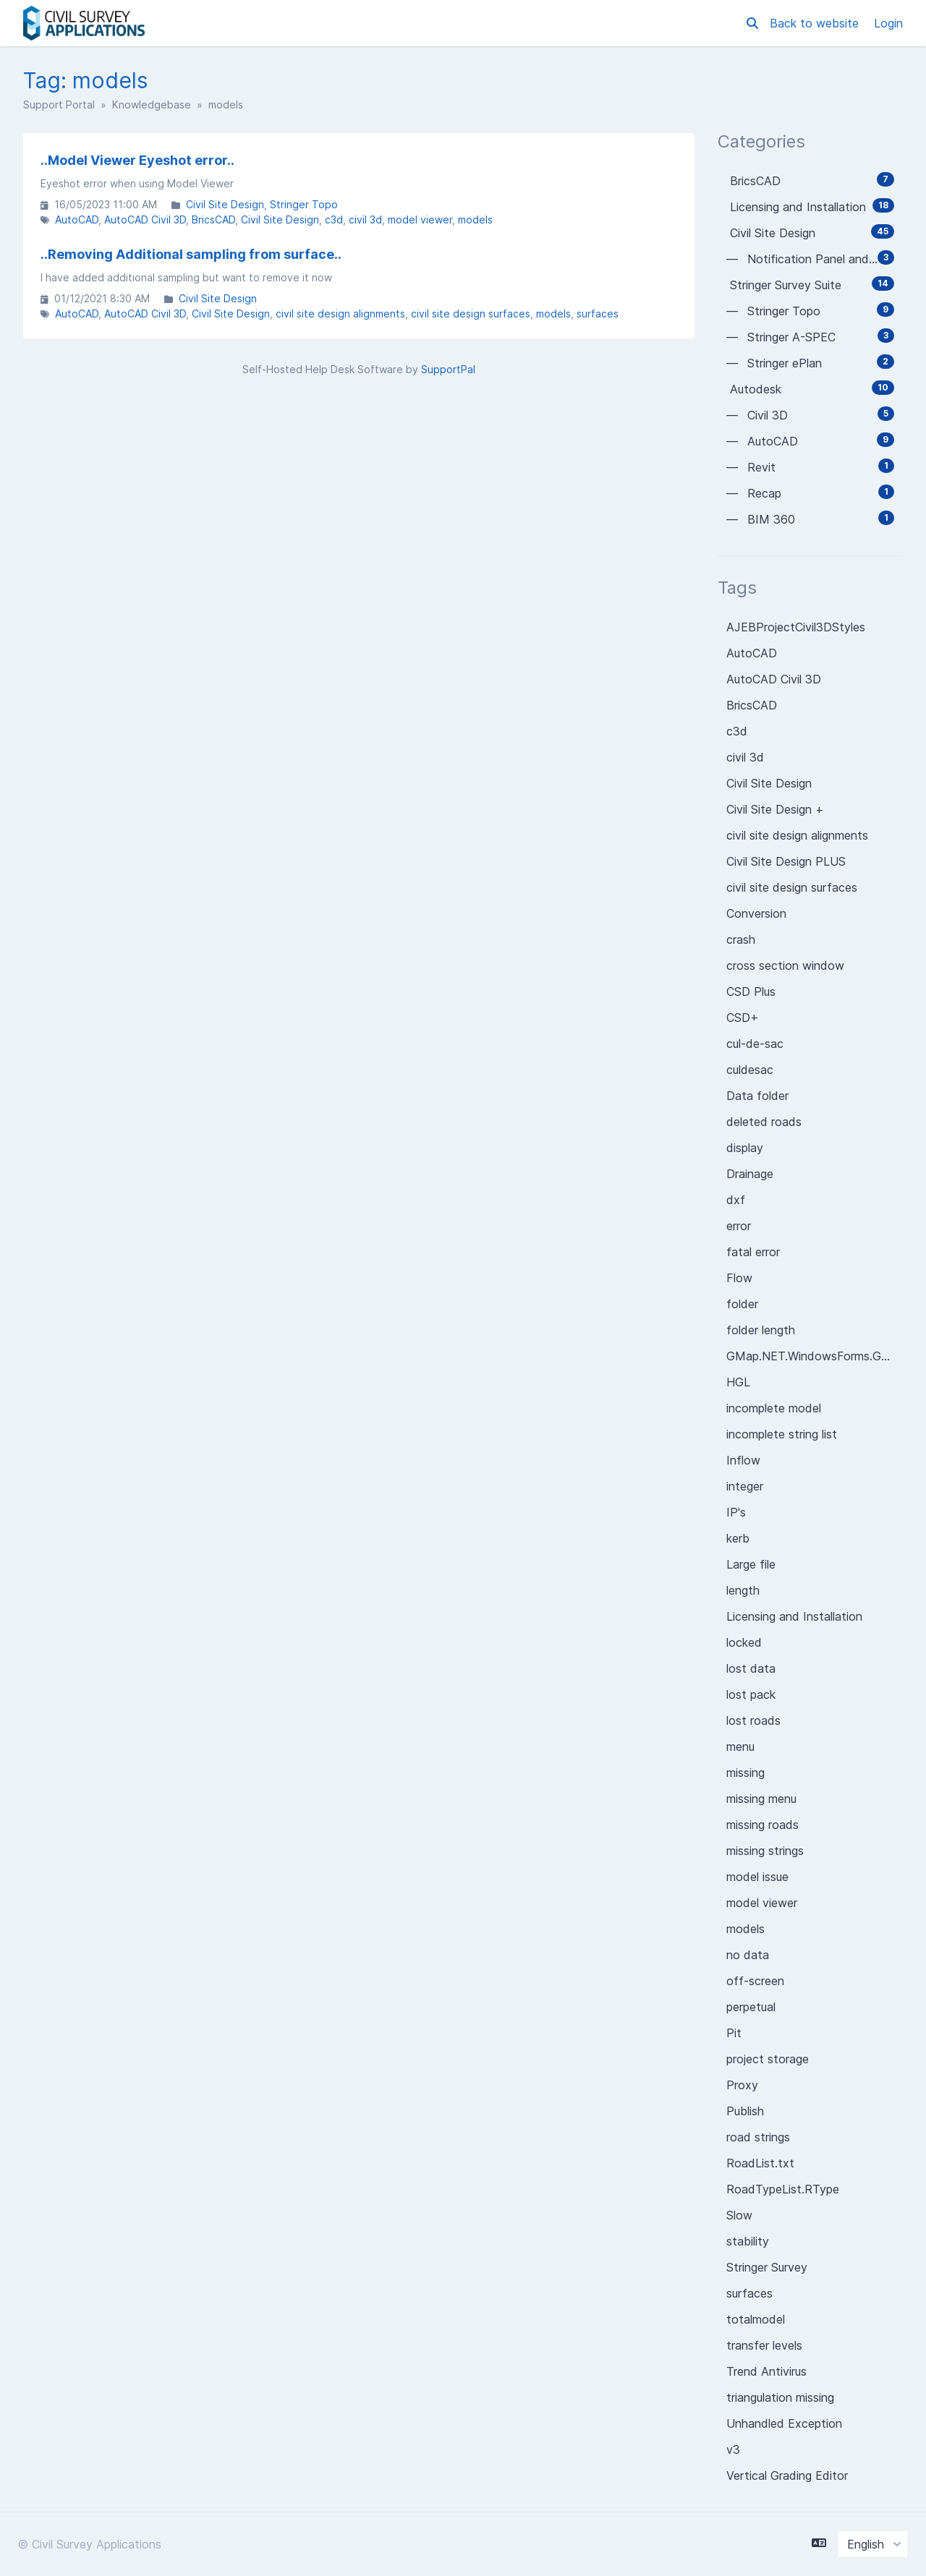 The height and width of the screenshot is (2576, 926). I want to click on Flow, so click(739, 1278).